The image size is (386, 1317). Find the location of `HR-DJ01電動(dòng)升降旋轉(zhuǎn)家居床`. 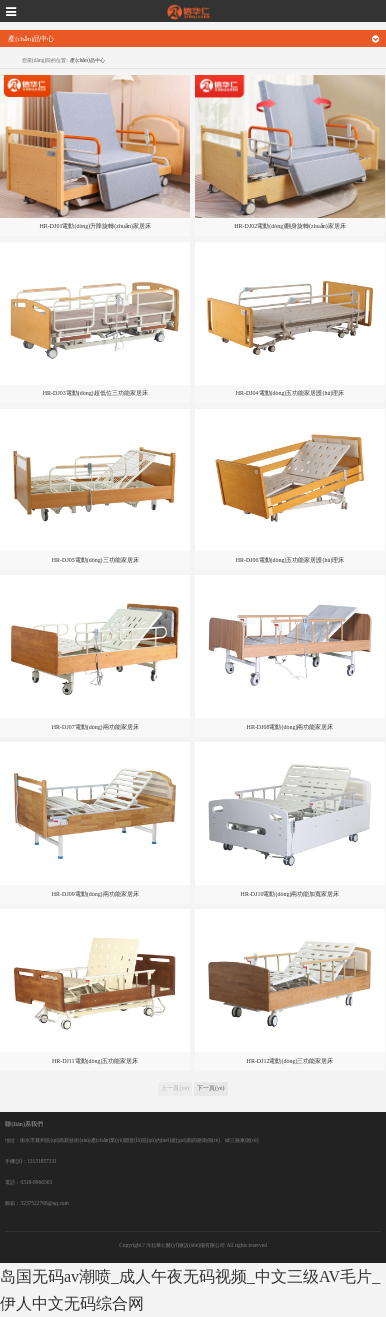

HR-DJ01電動(dòng)升降旋轉(zhuǎn)家居床 is located at coordinates (95, 226).